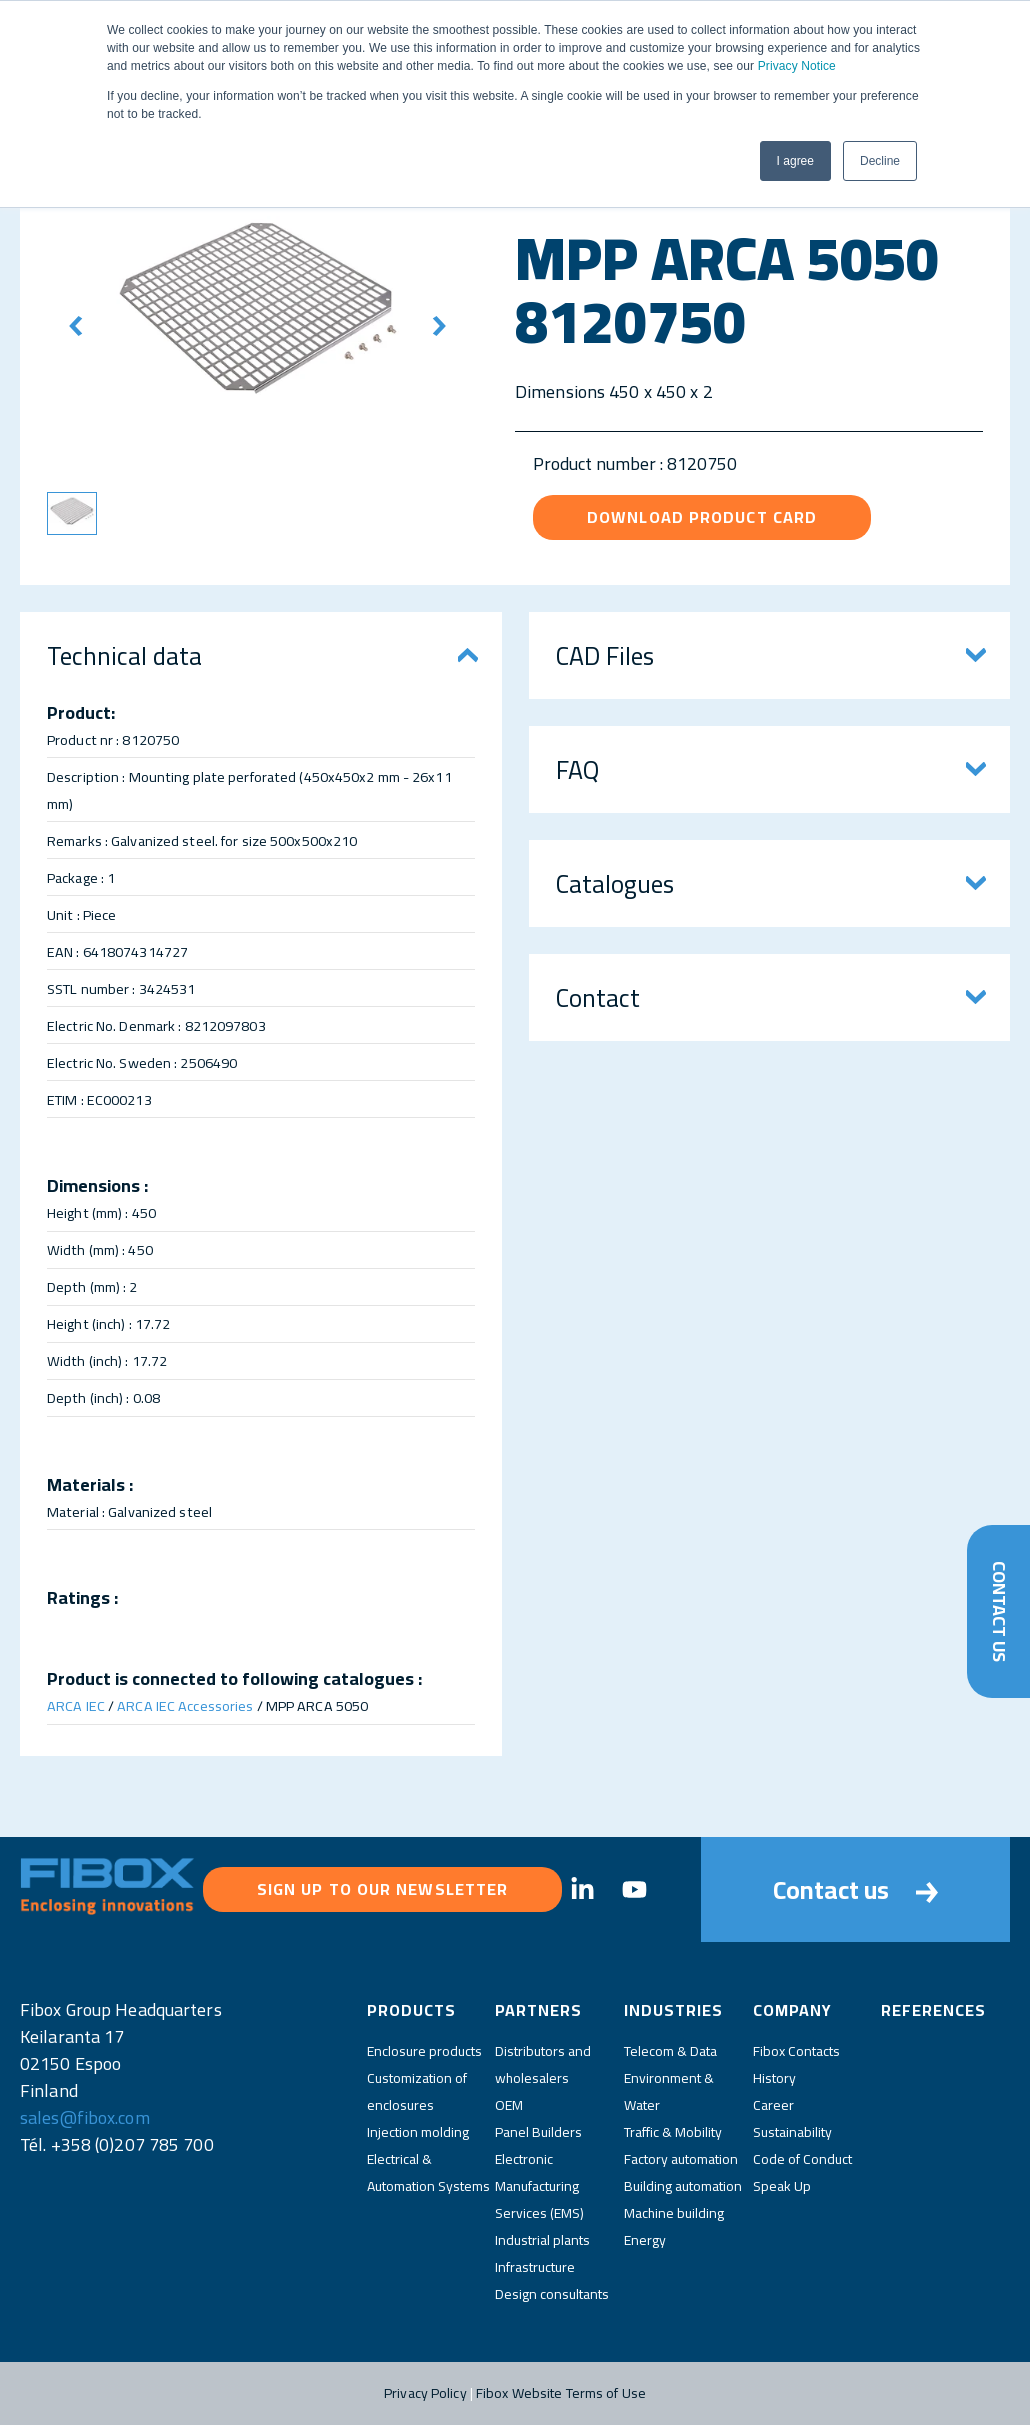  Describe the element at coordinates (702, 517) in the screenshot. I see `Download product card` at that location.